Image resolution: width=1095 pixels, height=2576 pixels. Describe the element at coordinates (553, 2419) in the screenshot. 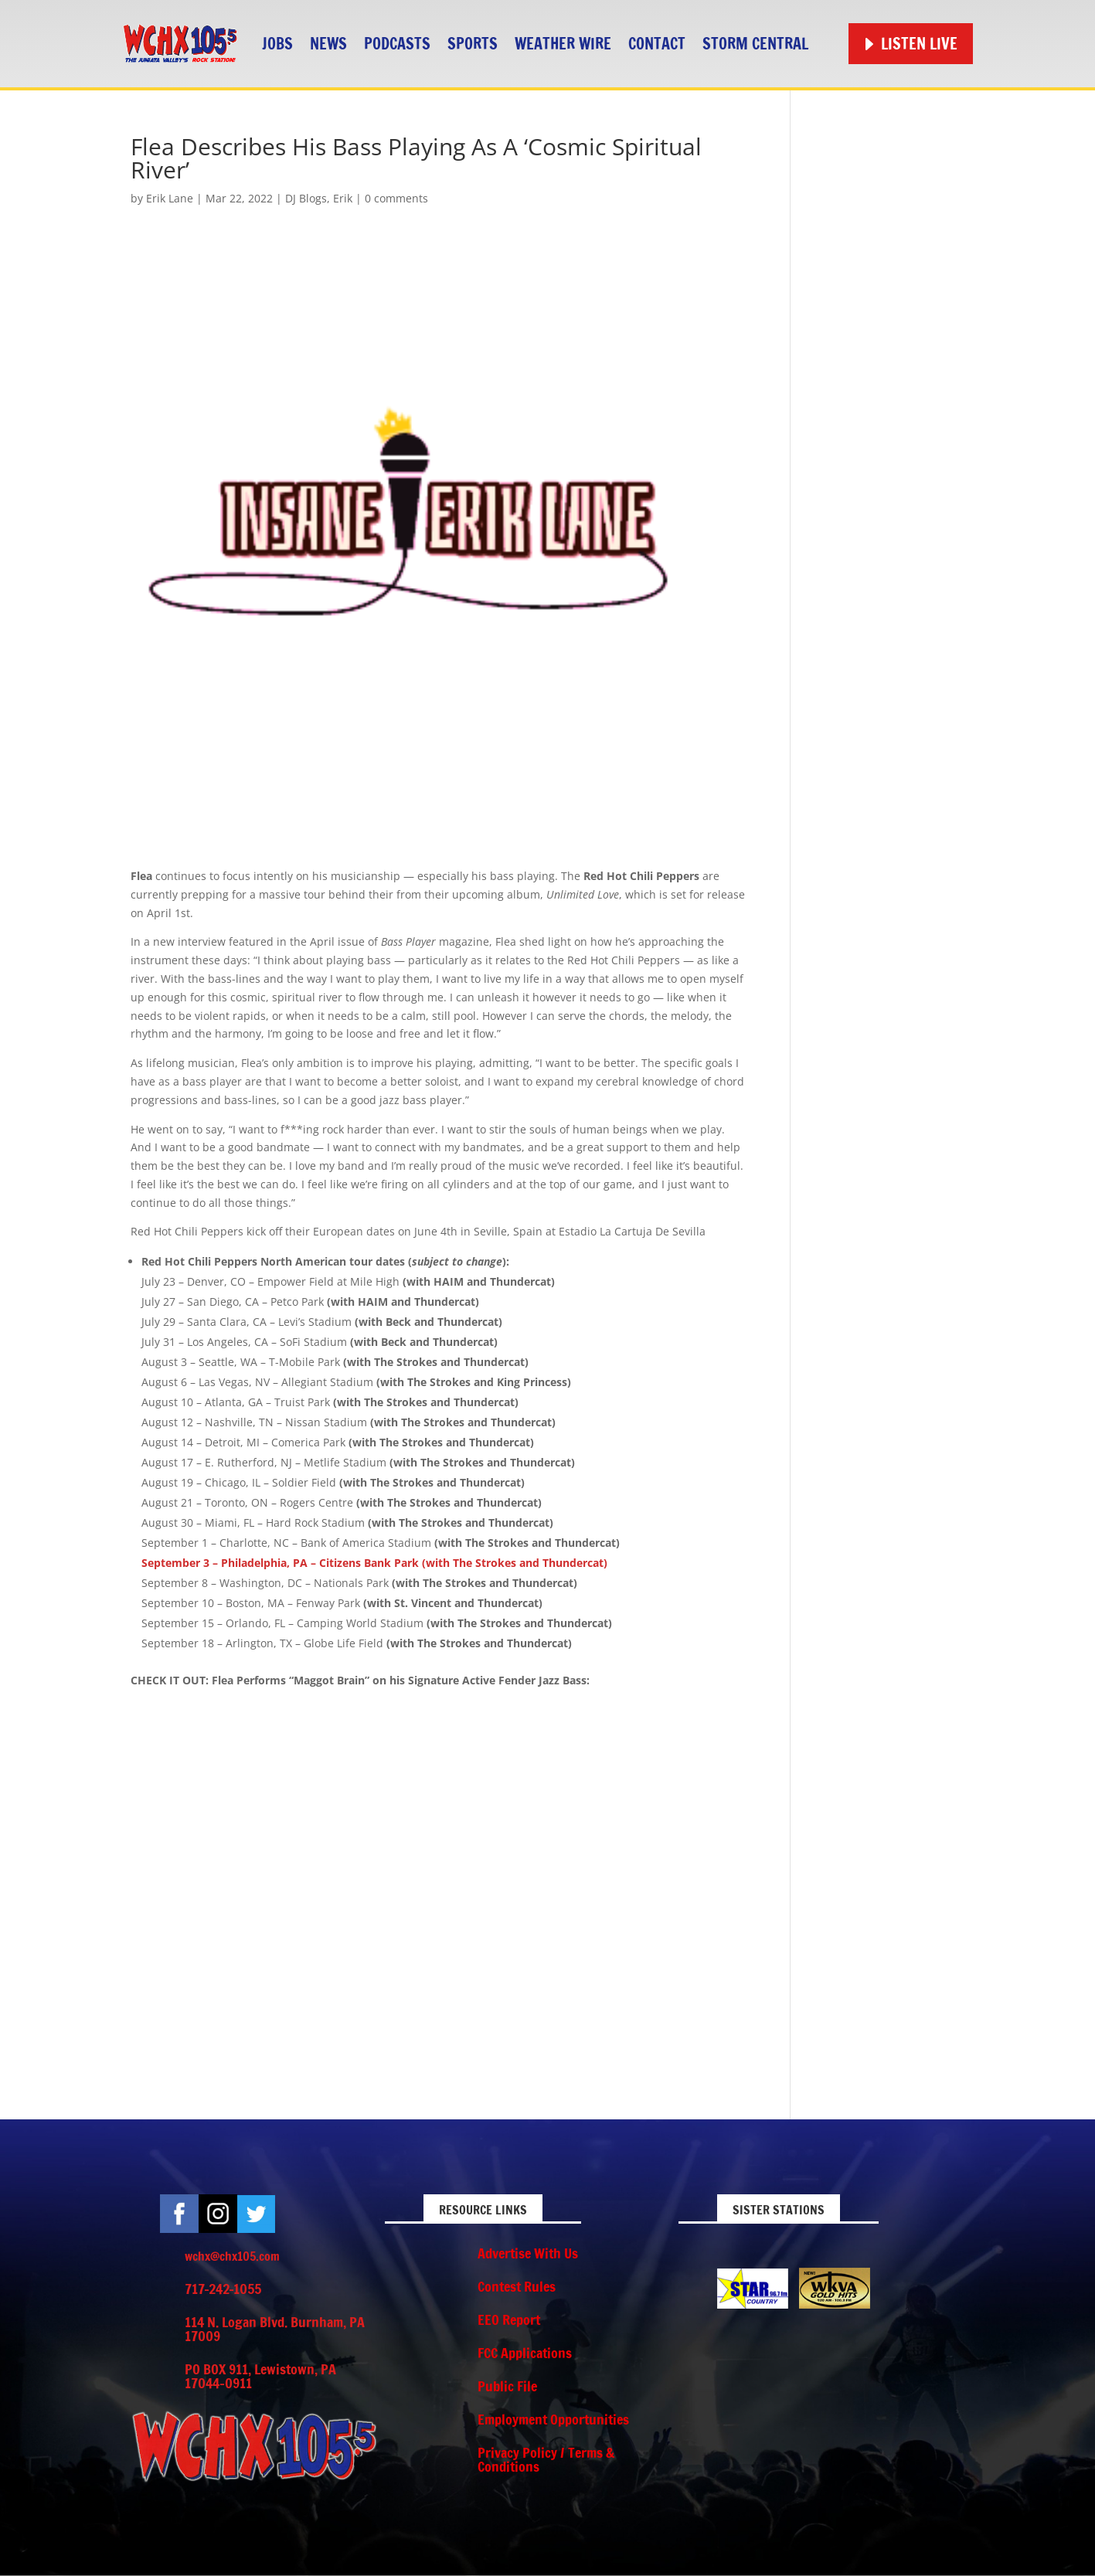

I see `Employment Opportunities` at that location.